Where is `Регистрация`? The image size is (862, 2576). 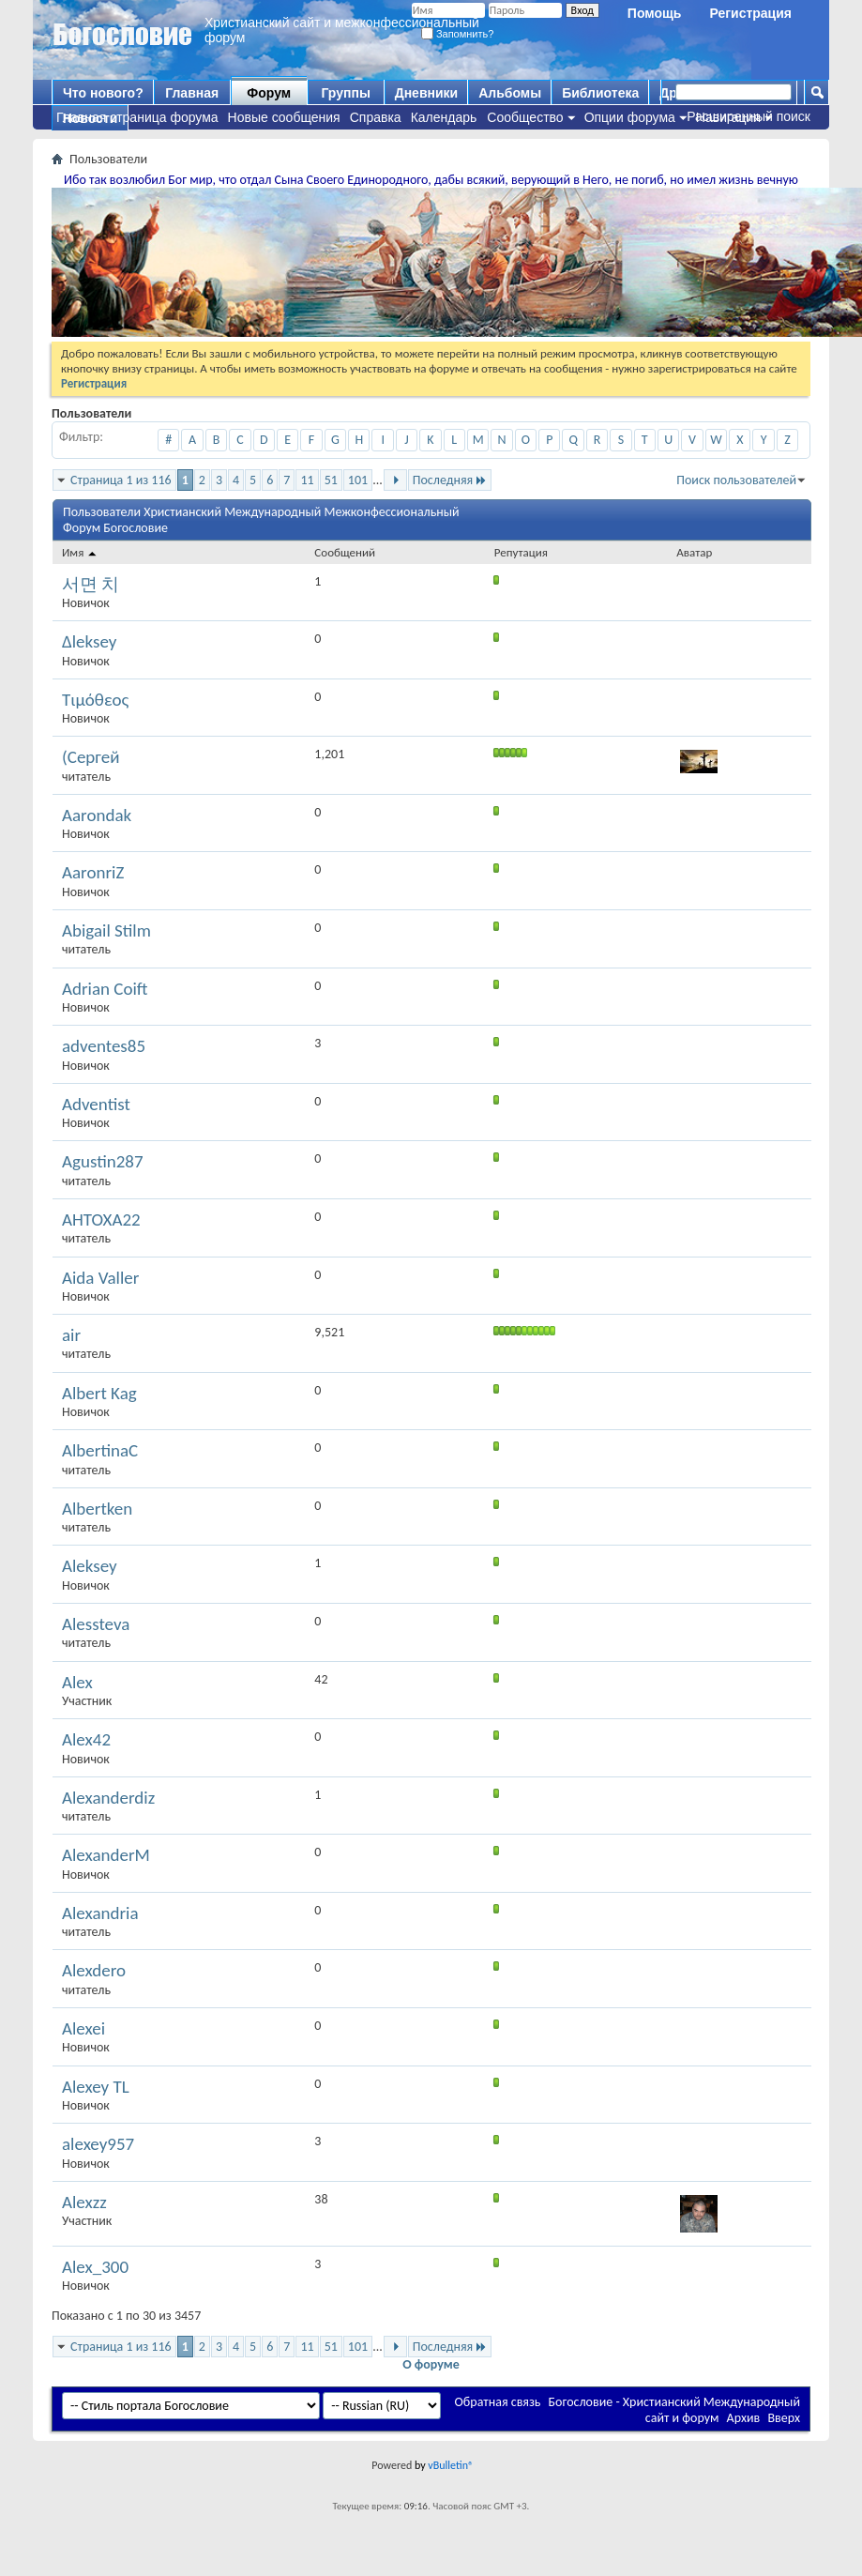 Регистрация is located at coordinates (750, 13).